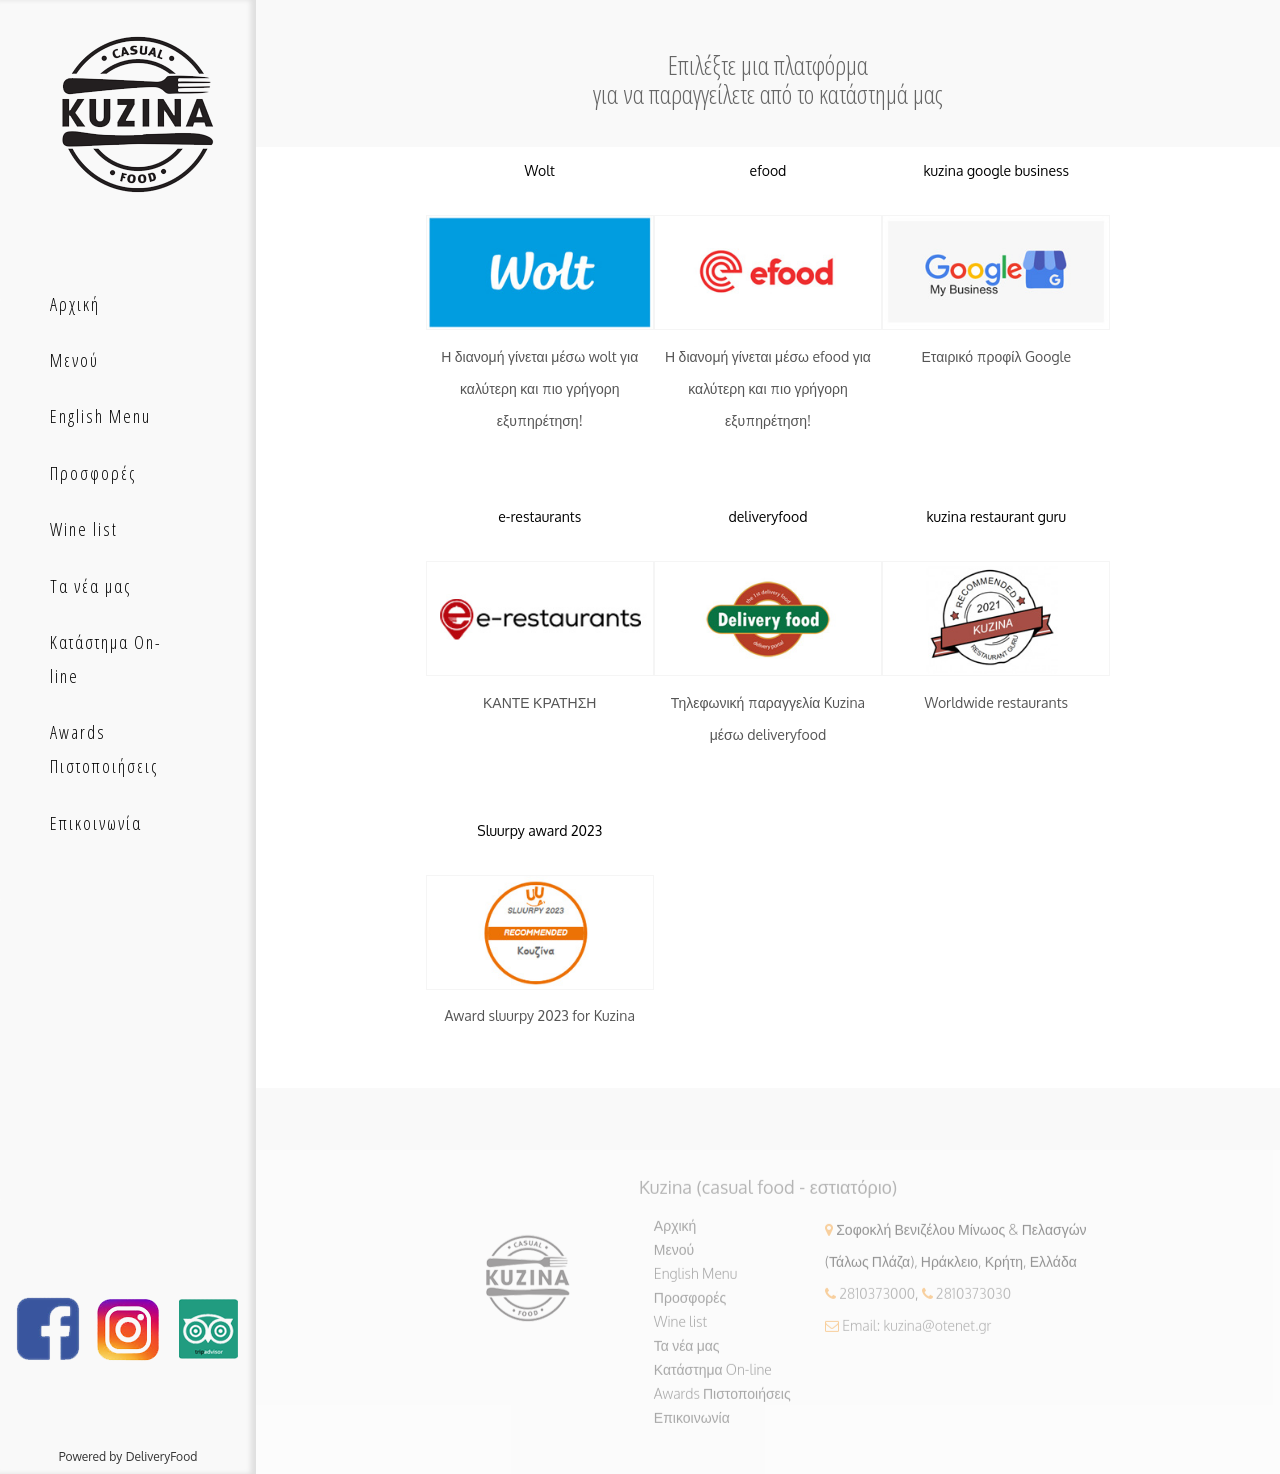 The width and height of the screenshot is (1280, 1474). I want to click on Κατάστημα On-line, so click(713, 1376).